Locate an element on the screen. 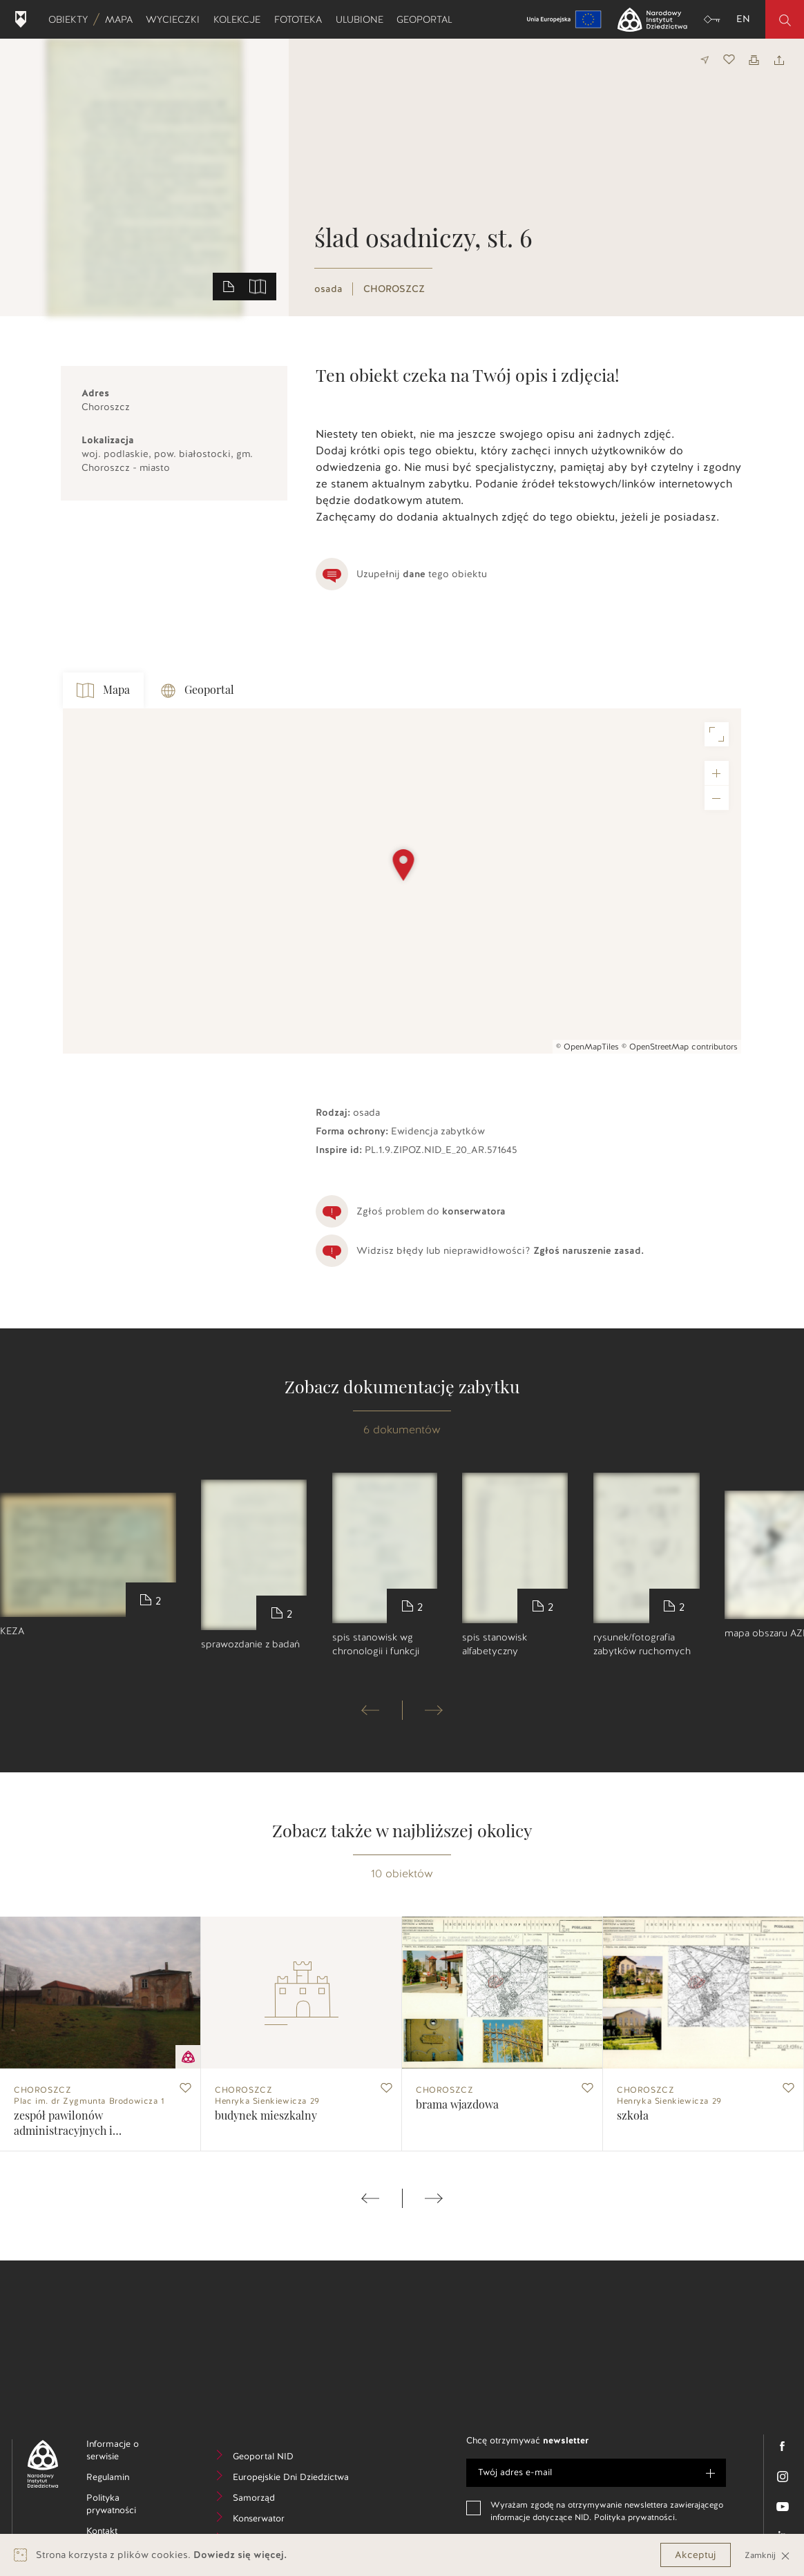  Ulubione is located at coordinates (363, 19).